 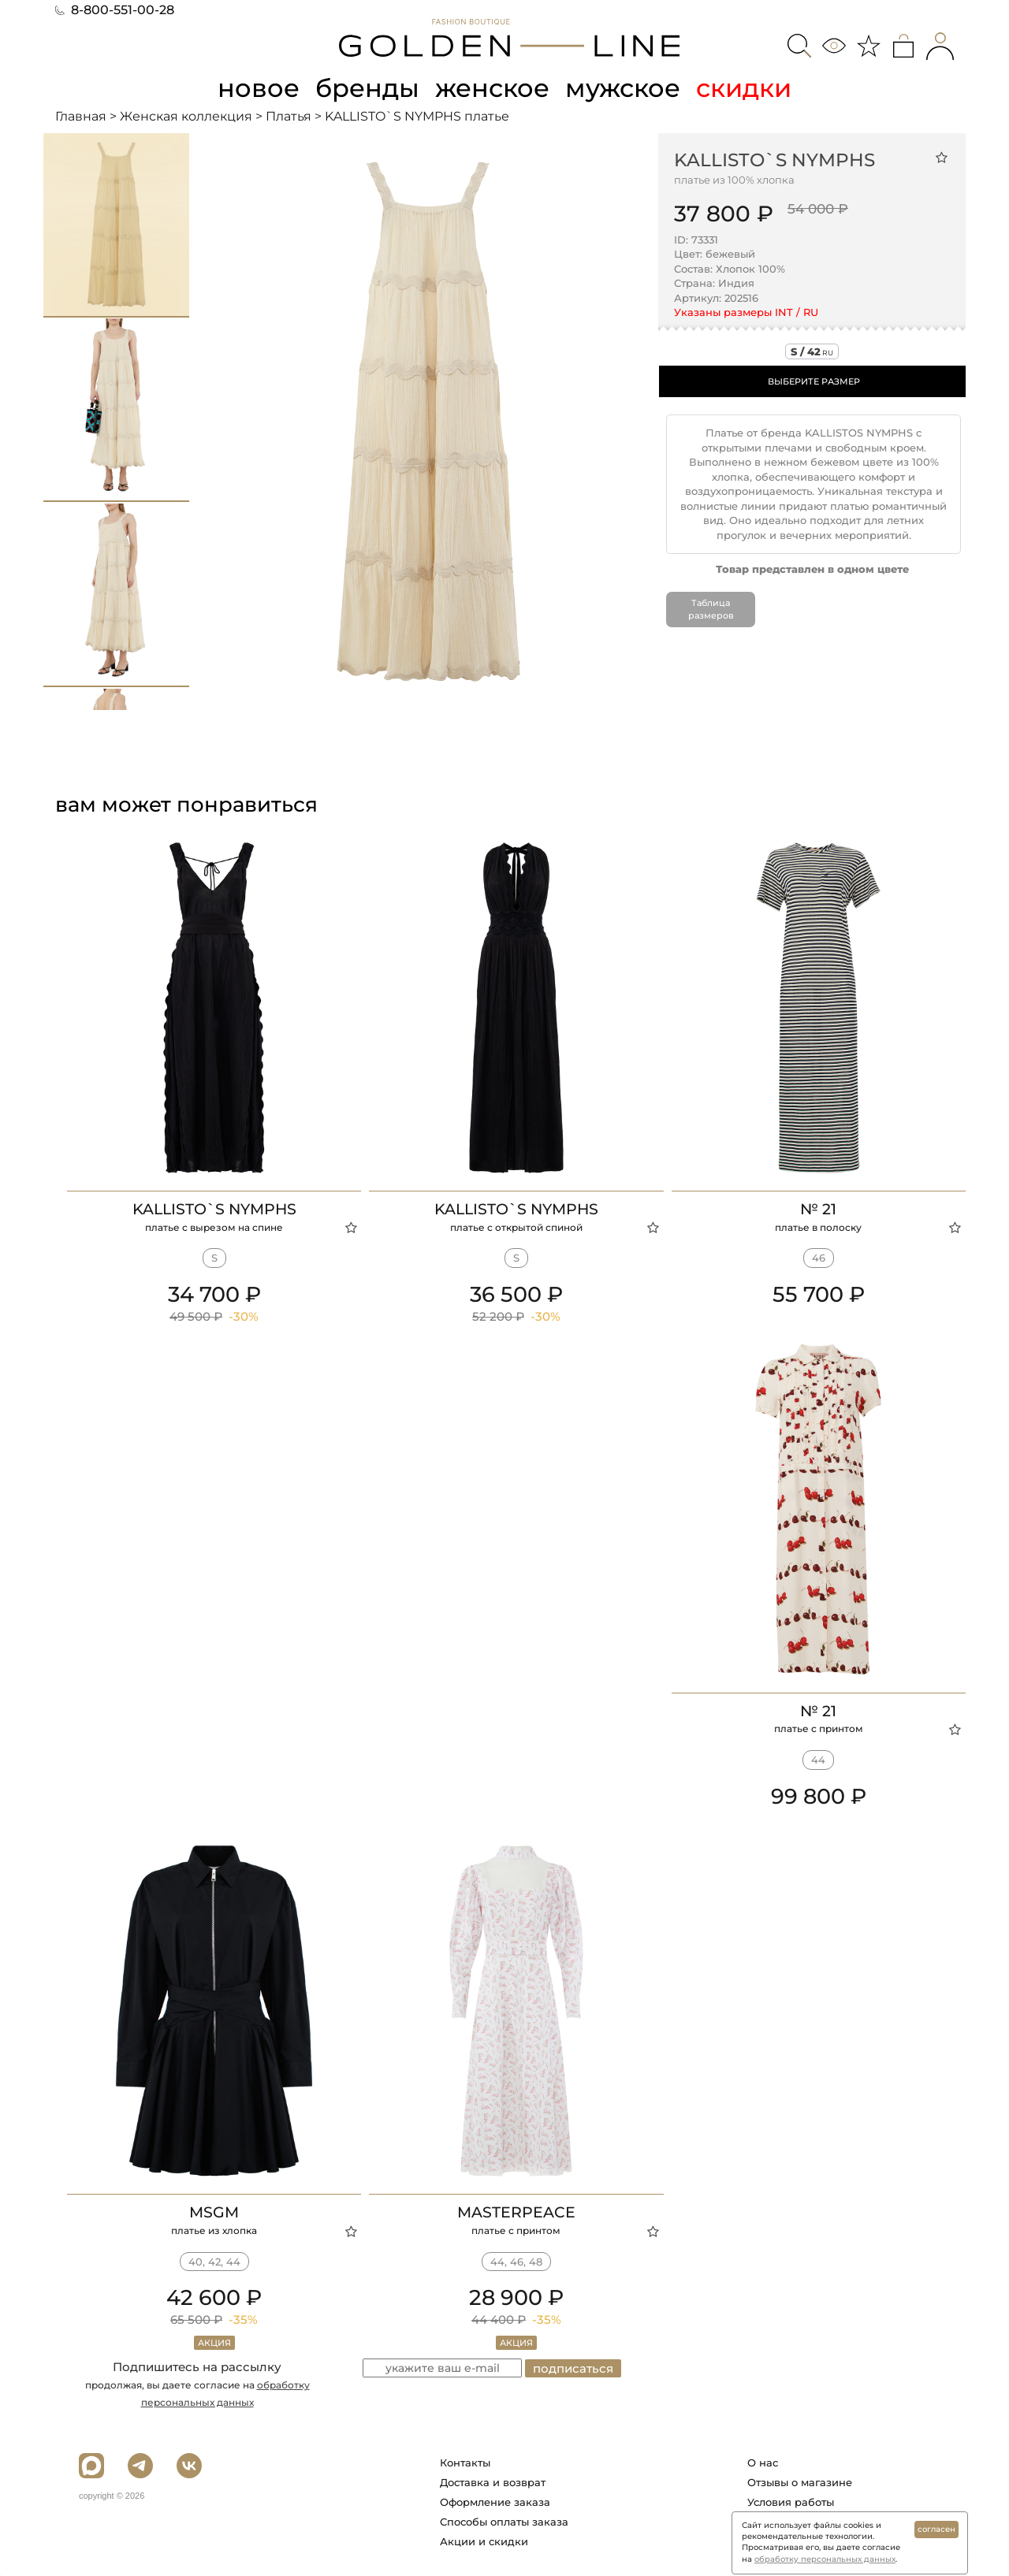 I want to click on Оформление заказа, so click(x=495, y=2502).